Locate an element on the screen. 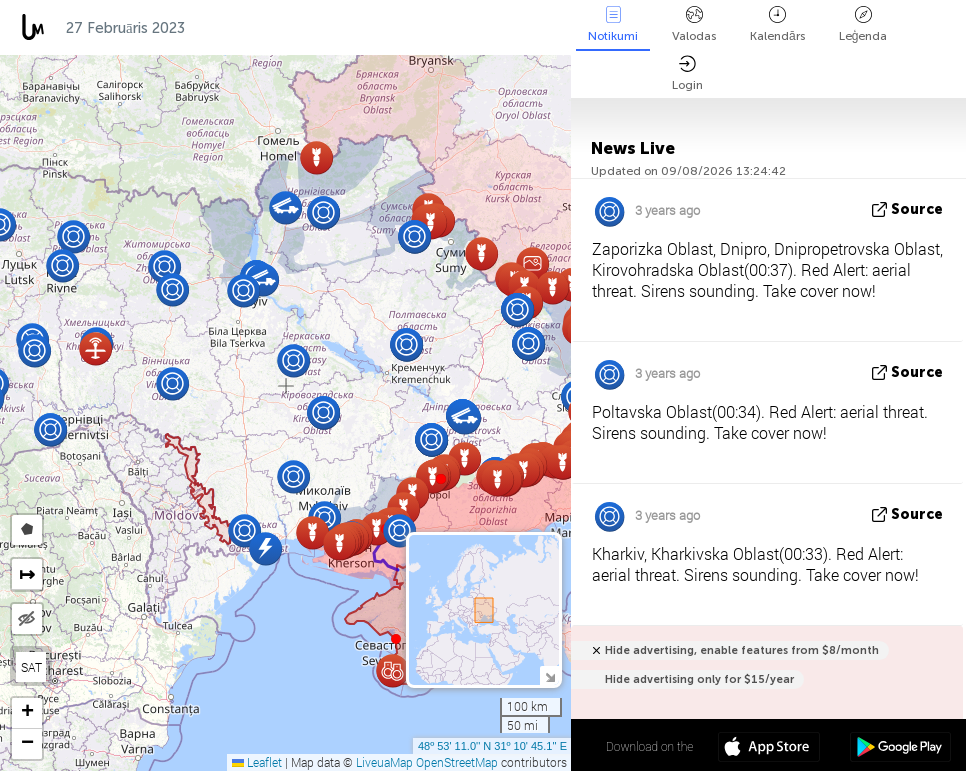 The width and height of the screenshot is (966, 771). [button] is located at coordinates (441, 479).